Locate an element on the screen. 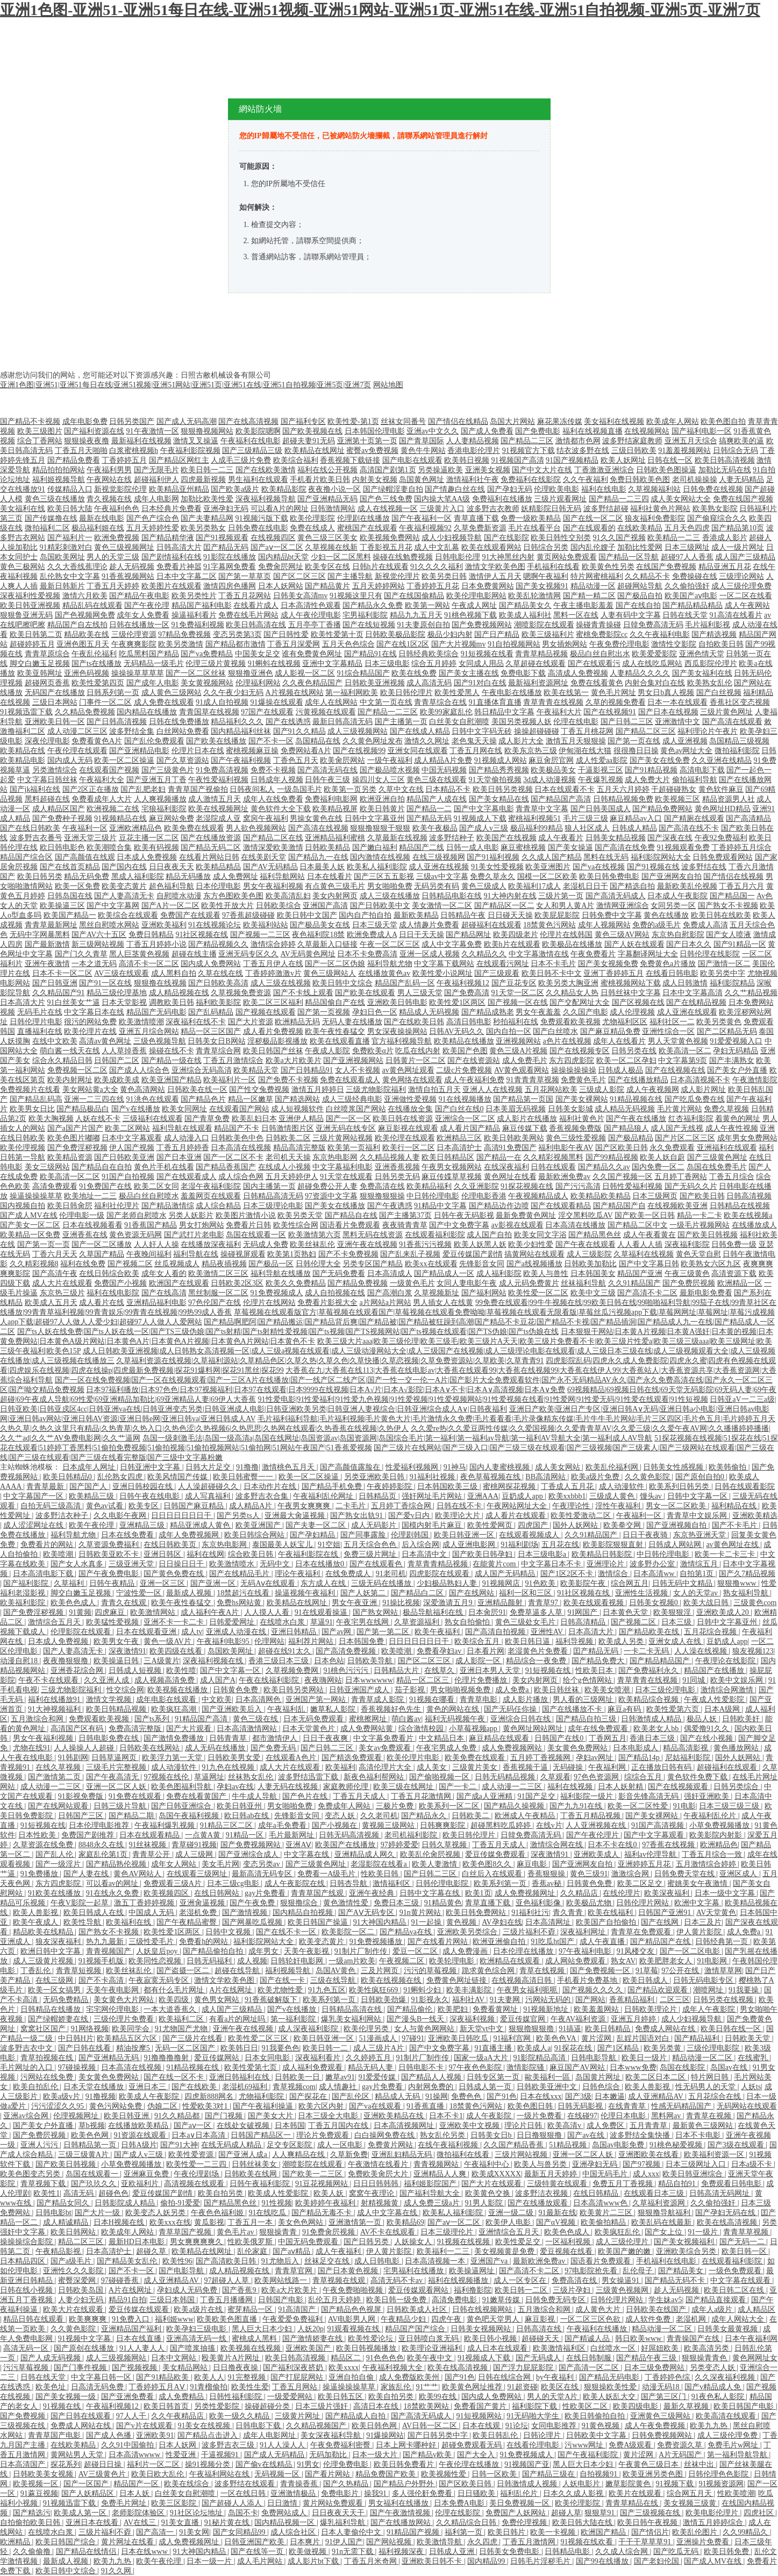 The height and width of the screenshot is (2576, 778). 日韩中文字幕在线 is located at coordinates (430, 1893).